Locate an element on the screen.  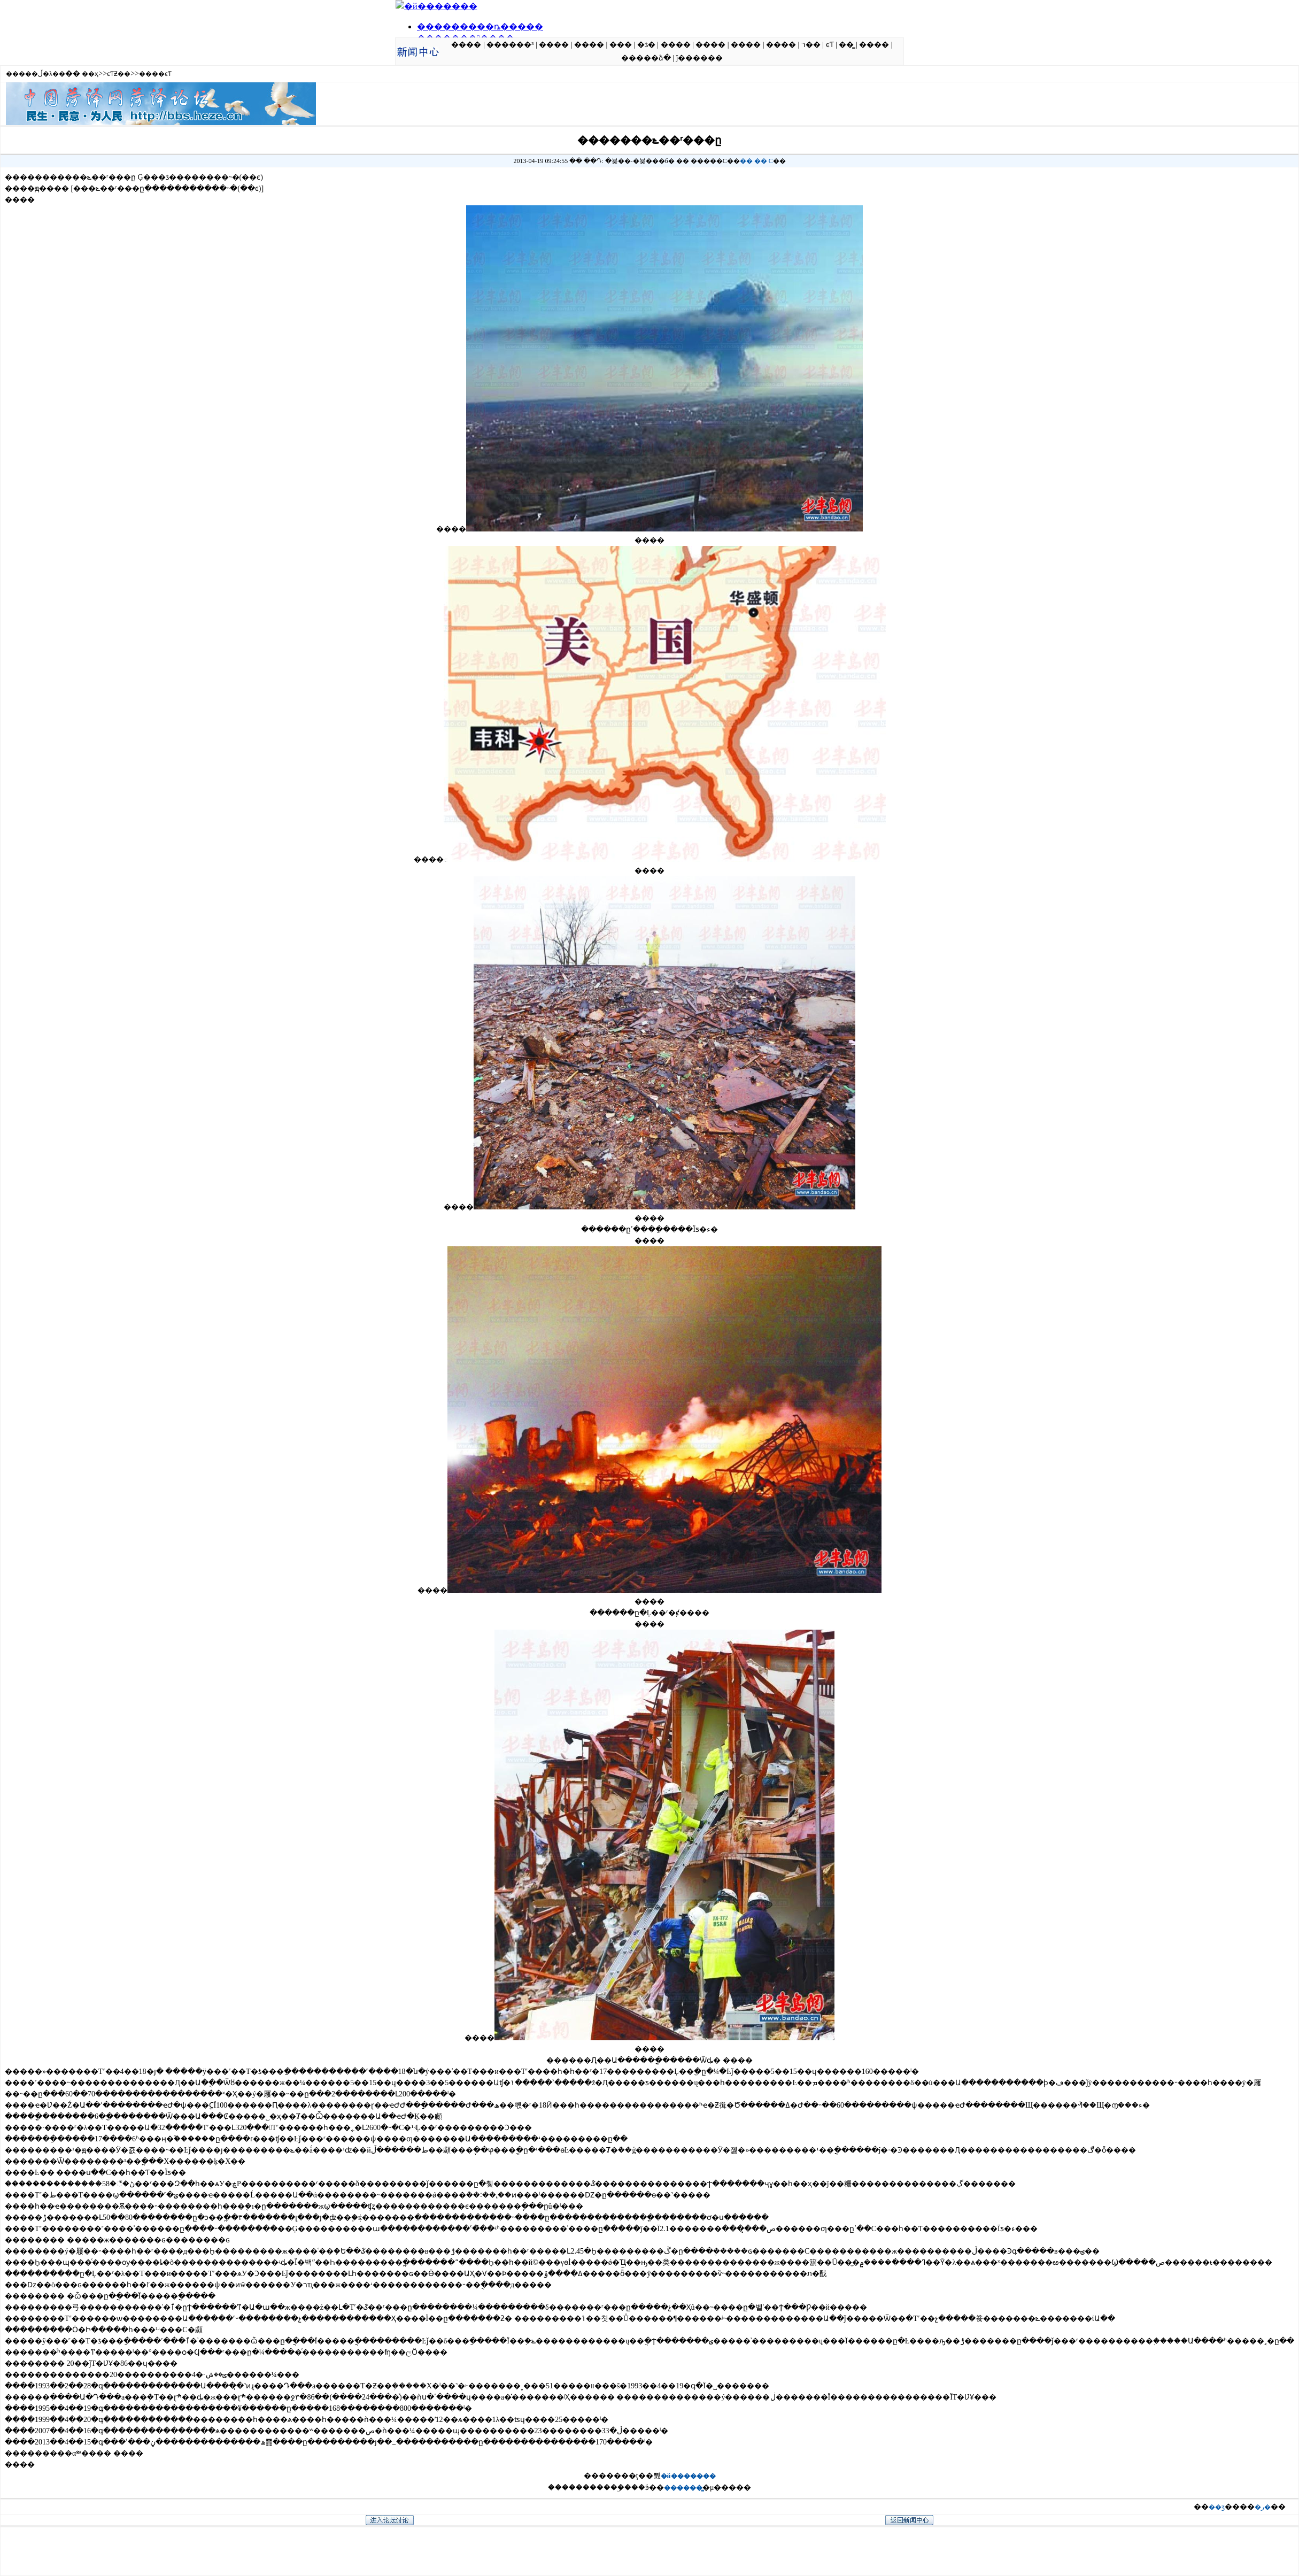
�ƾ� is located at coordinates (646, 45).